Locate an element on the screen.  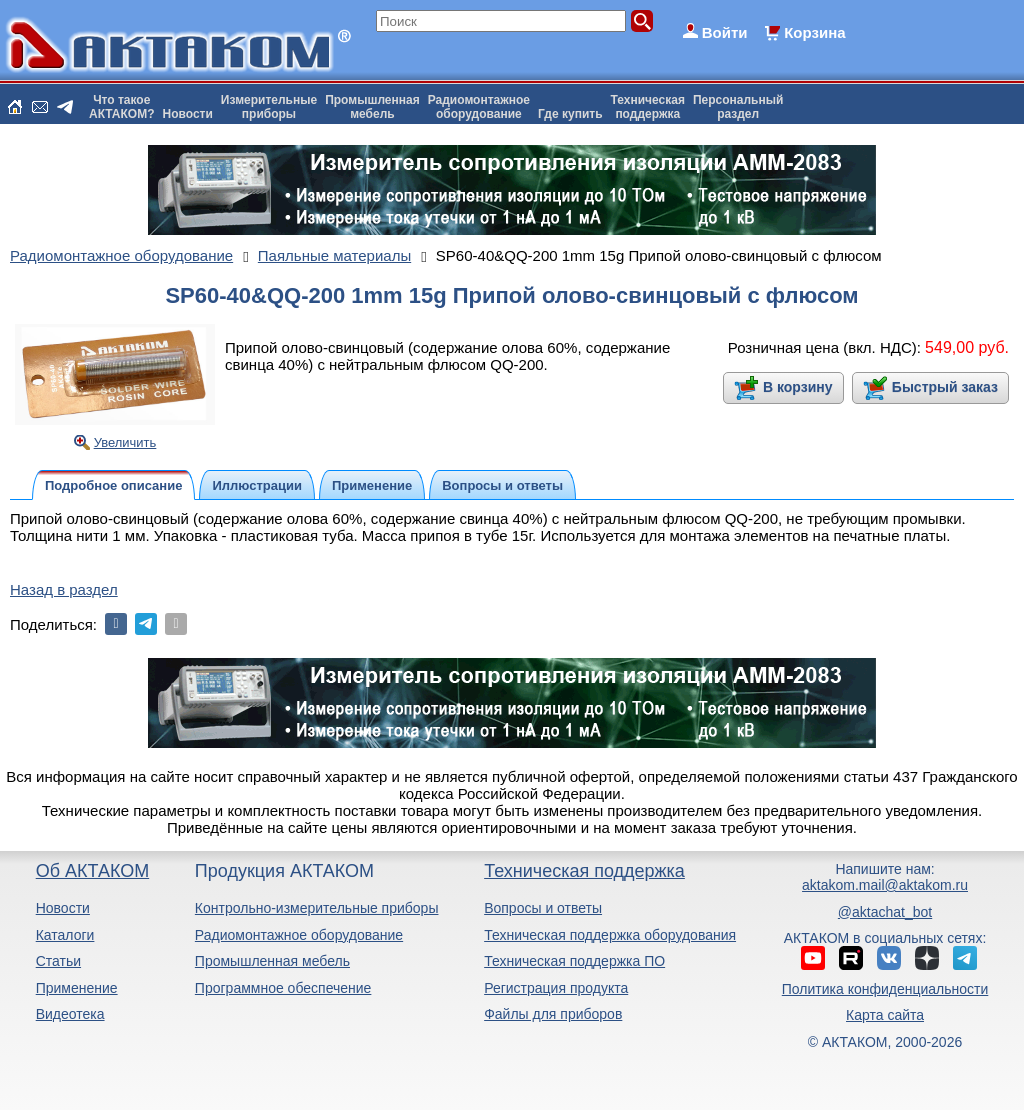
Техническая поддержка оборудования is located at coordinates (610, 935).